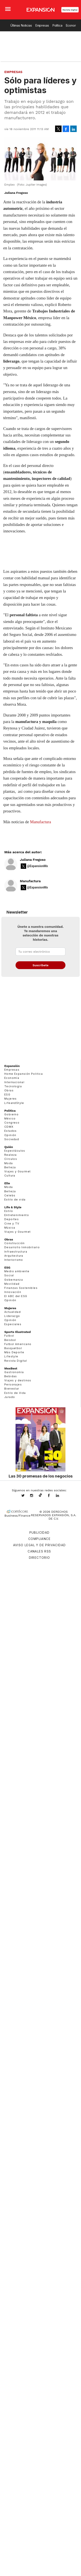 This screenshot has width=81, height=2576. What do you see at coordinates (17, 1171) in the screenshot?
I see `Viajes y Gourmet` at bounding box center [17, 1171].